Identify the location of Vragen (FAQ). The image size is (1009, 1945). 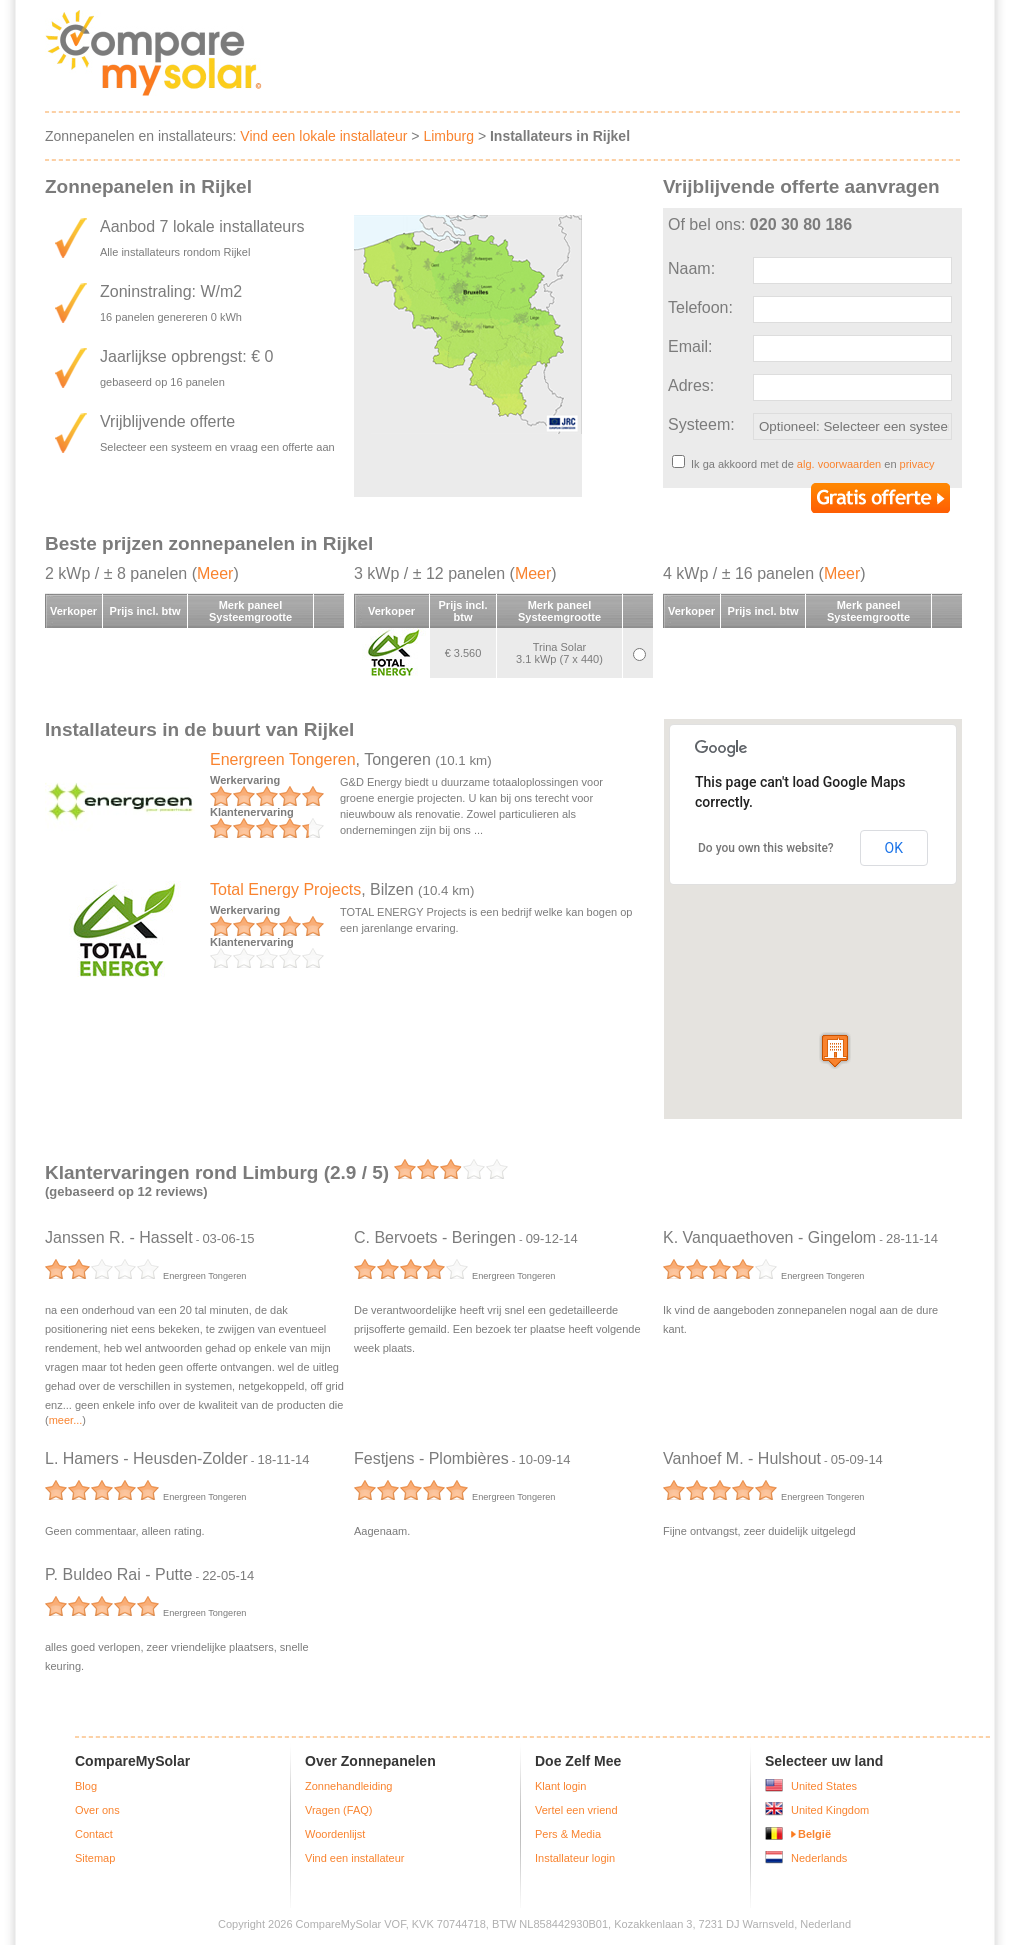
(338, 1810).